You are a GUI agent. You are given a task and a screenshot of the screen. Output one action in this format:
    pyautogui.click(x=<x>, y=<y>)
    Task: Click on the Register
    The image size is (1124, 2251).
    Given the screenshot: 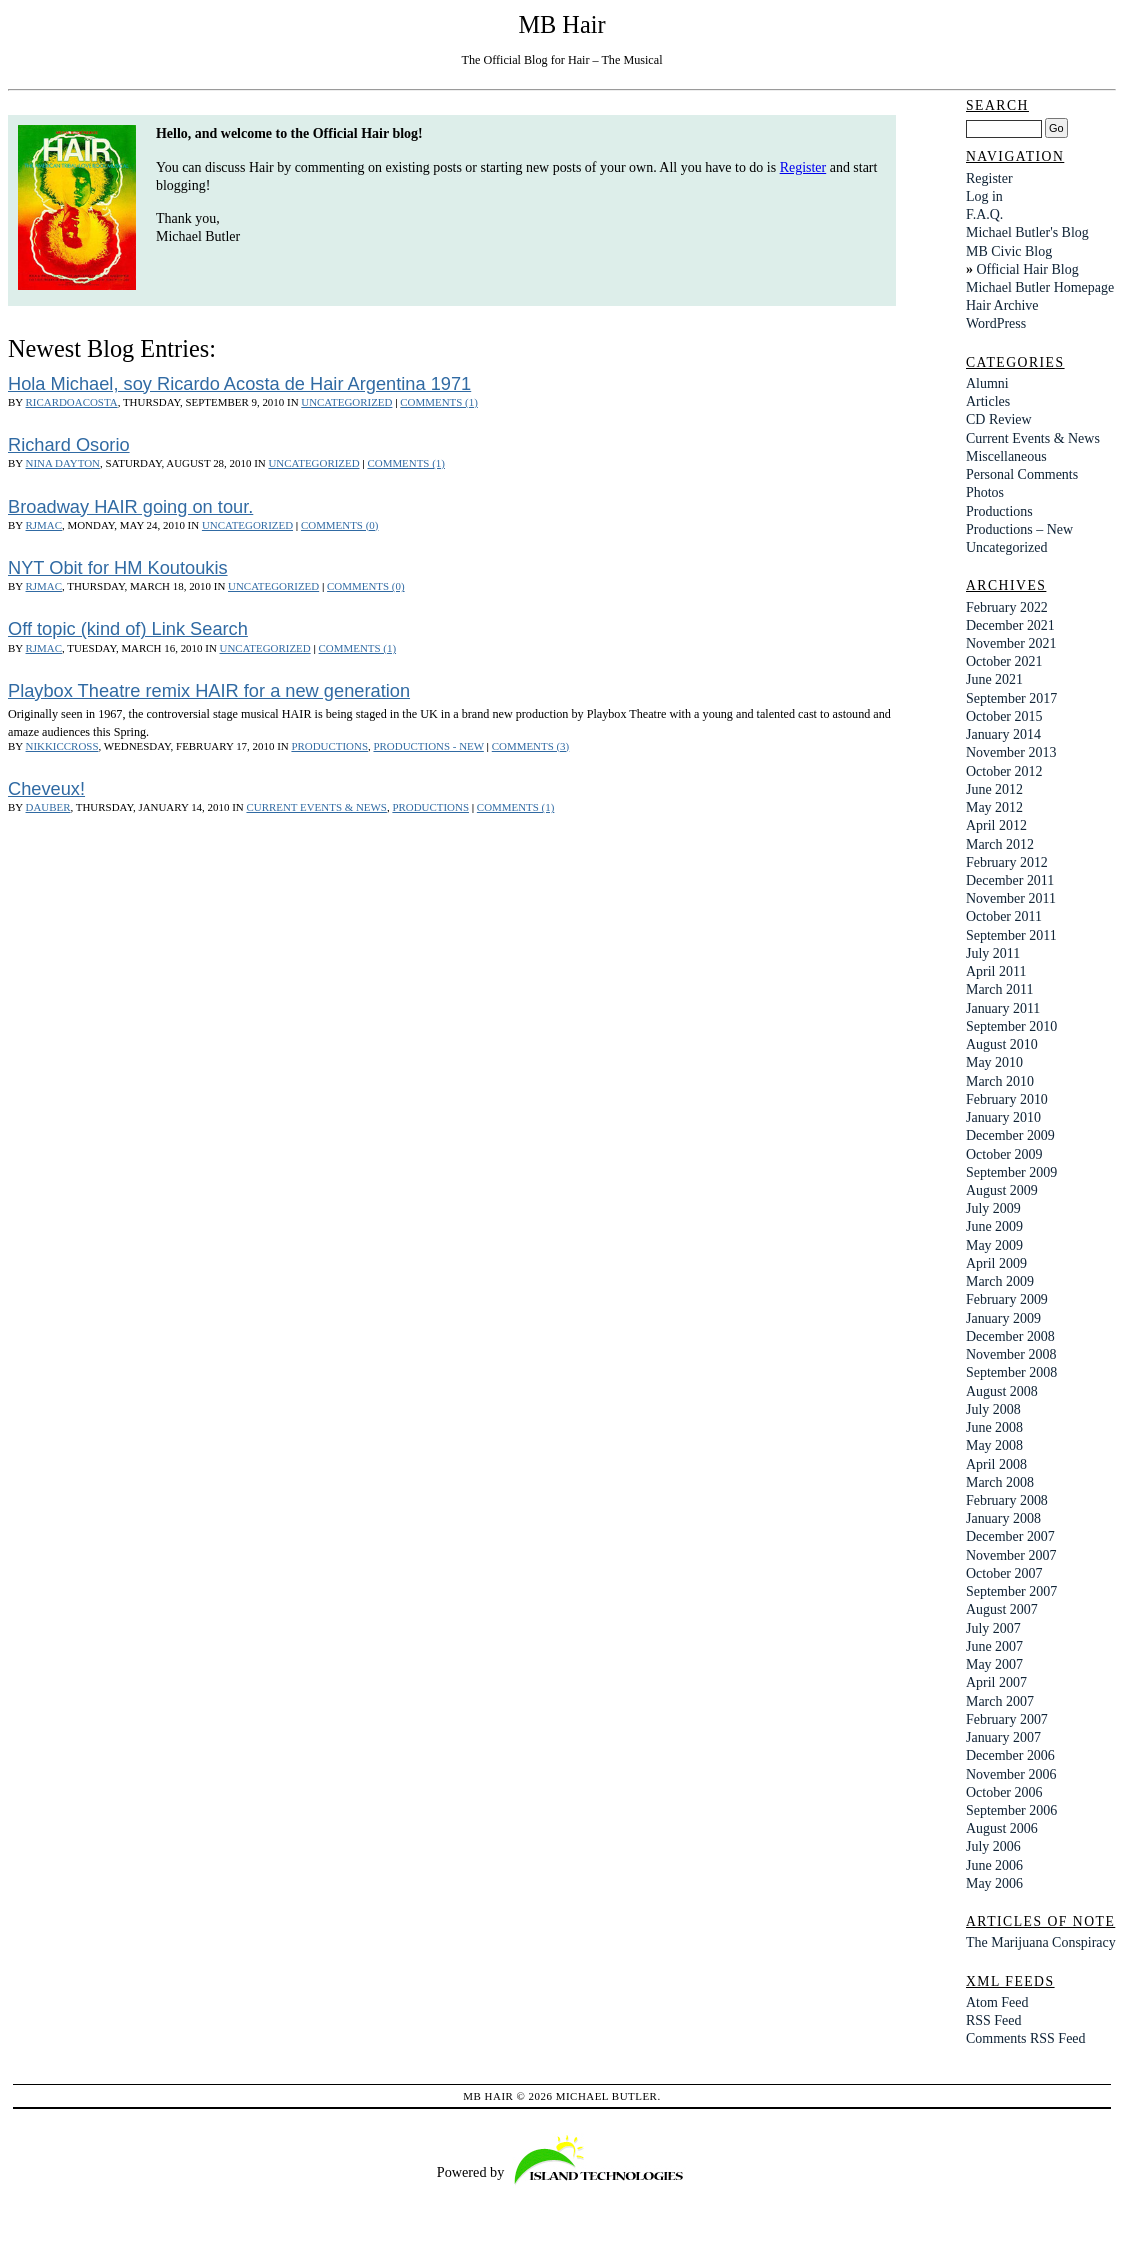 What is the action you would take?
    pyautogui.click(x=803, y=167)
    